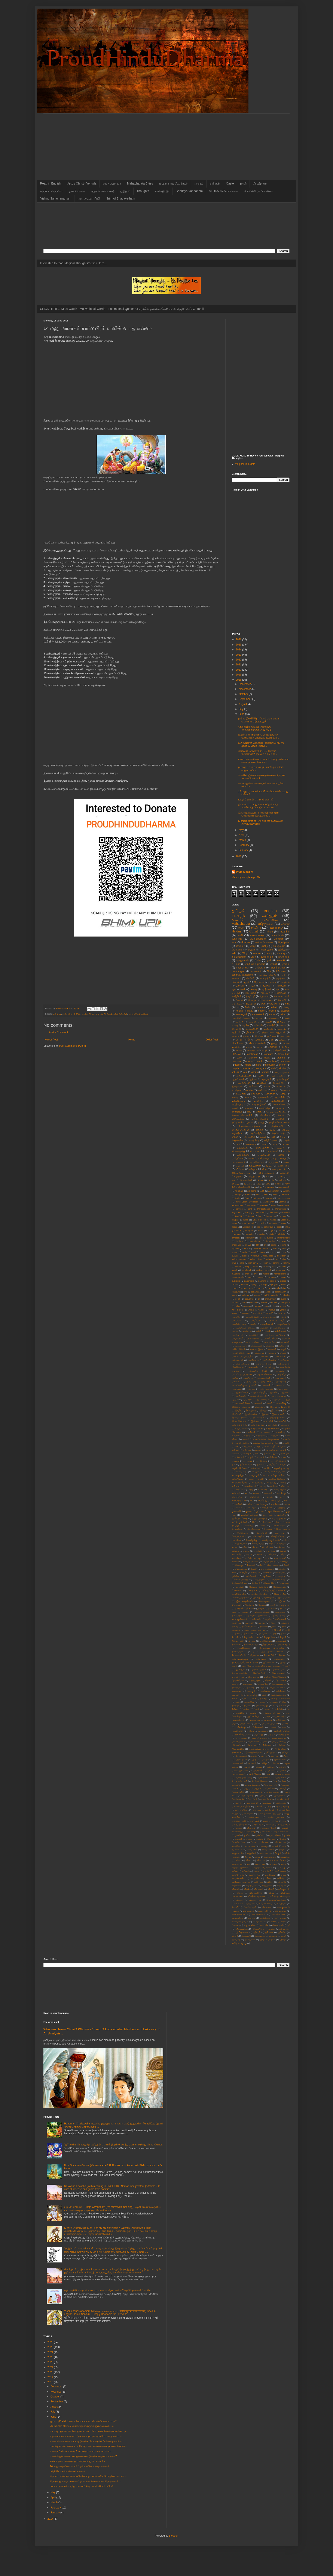 This screenshot has height=2576, width=333. I want to click on லீலை, so click(238, 1860).